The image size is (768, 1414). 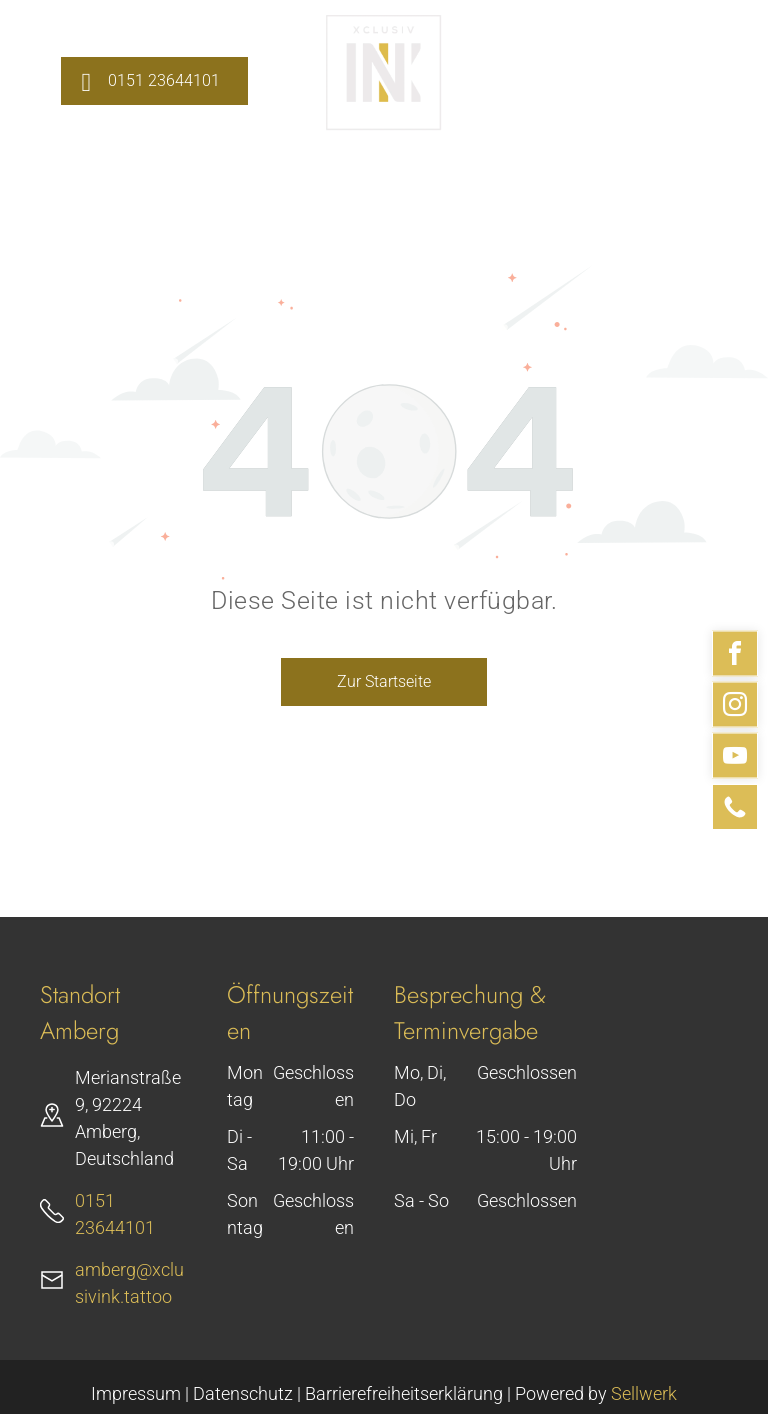 What do you see at coordinates (724, 74) in the screenshot?
I see `[menu]` at bounding box center [724, 74].